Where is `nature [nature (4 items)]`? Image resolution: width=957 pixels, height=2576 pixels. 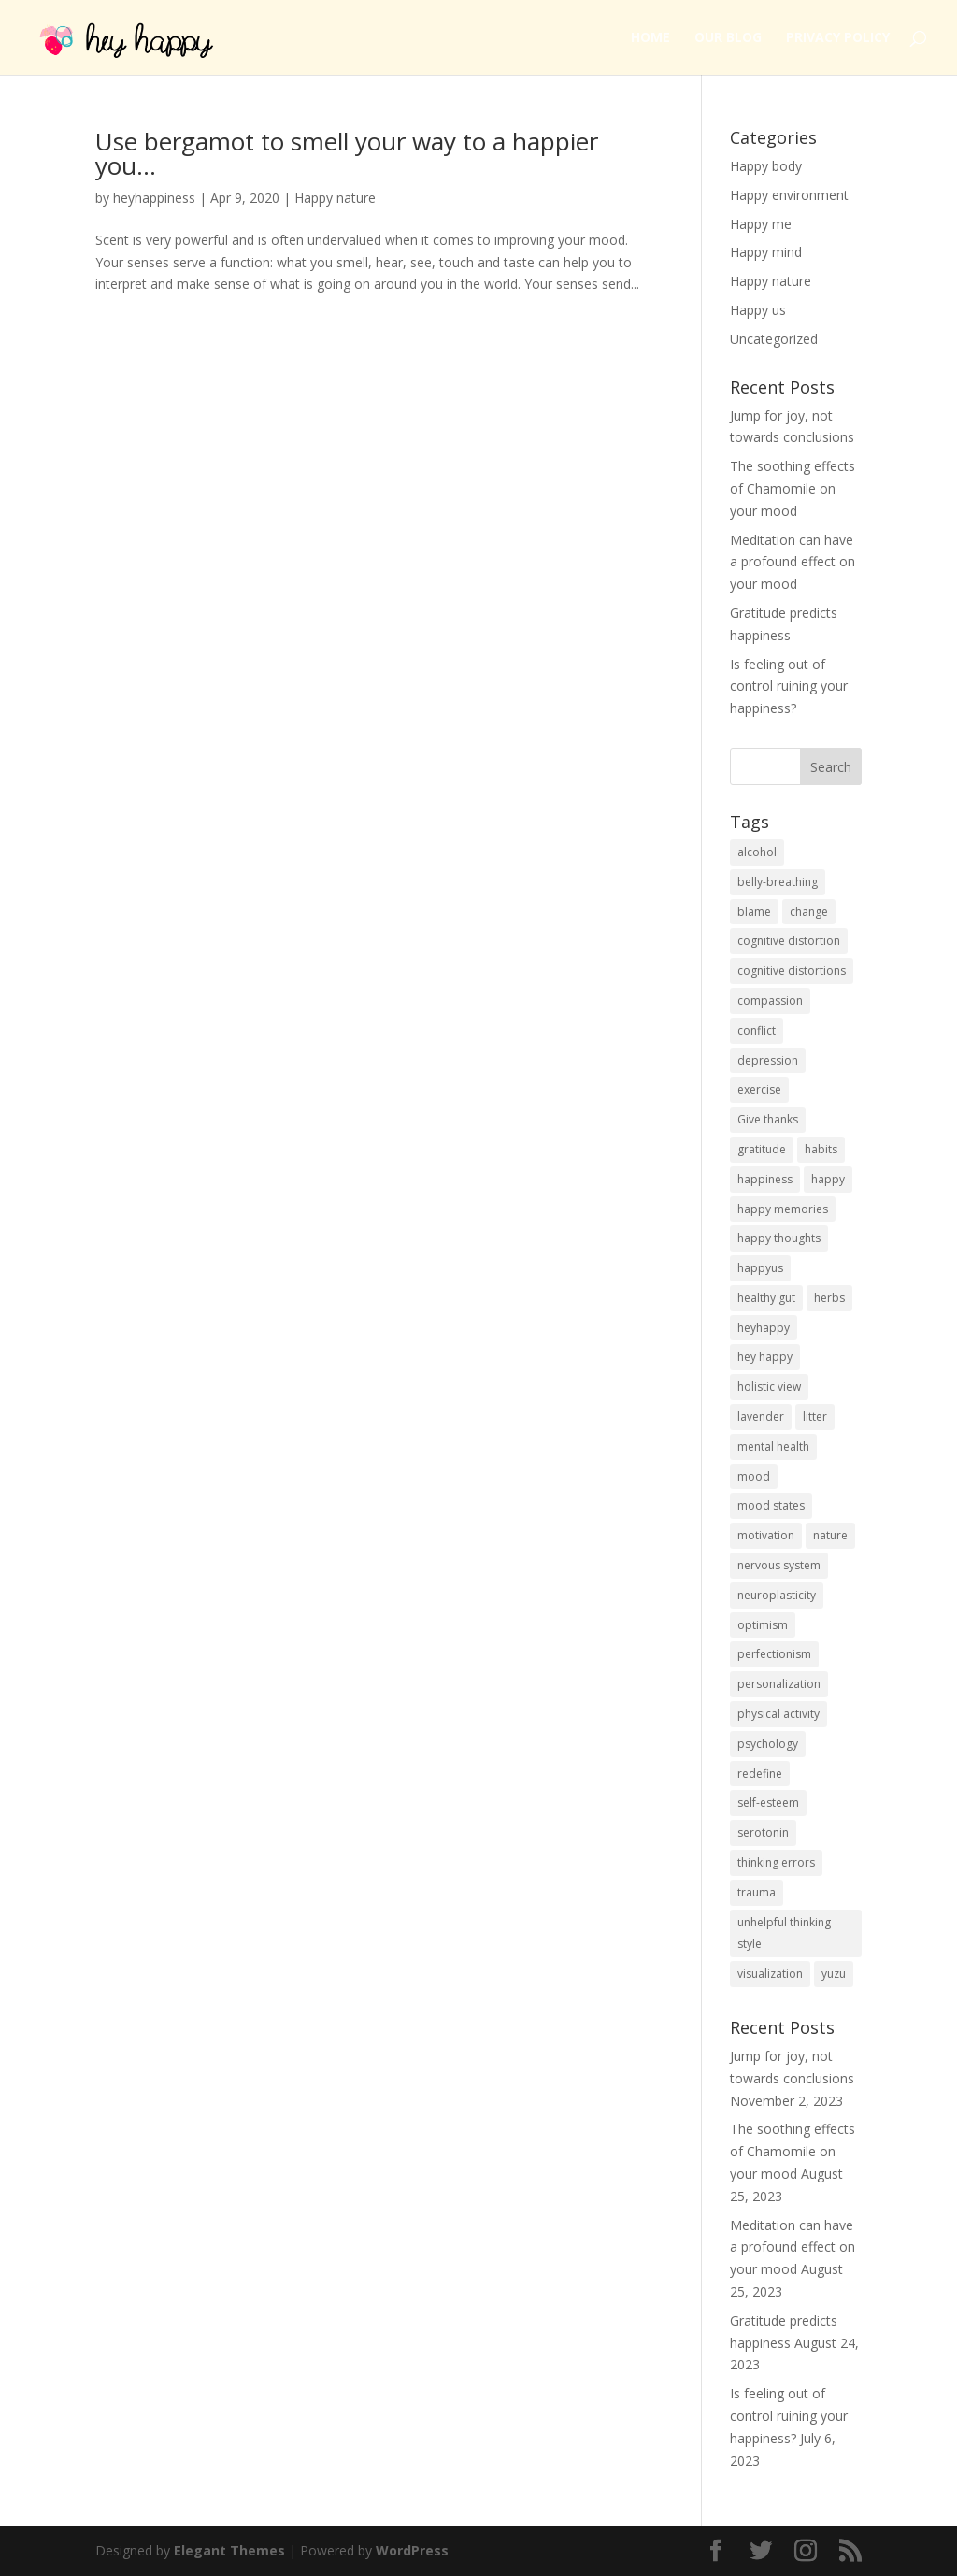
nature [nature (4 items)] is located at coordinates (830, 1535).